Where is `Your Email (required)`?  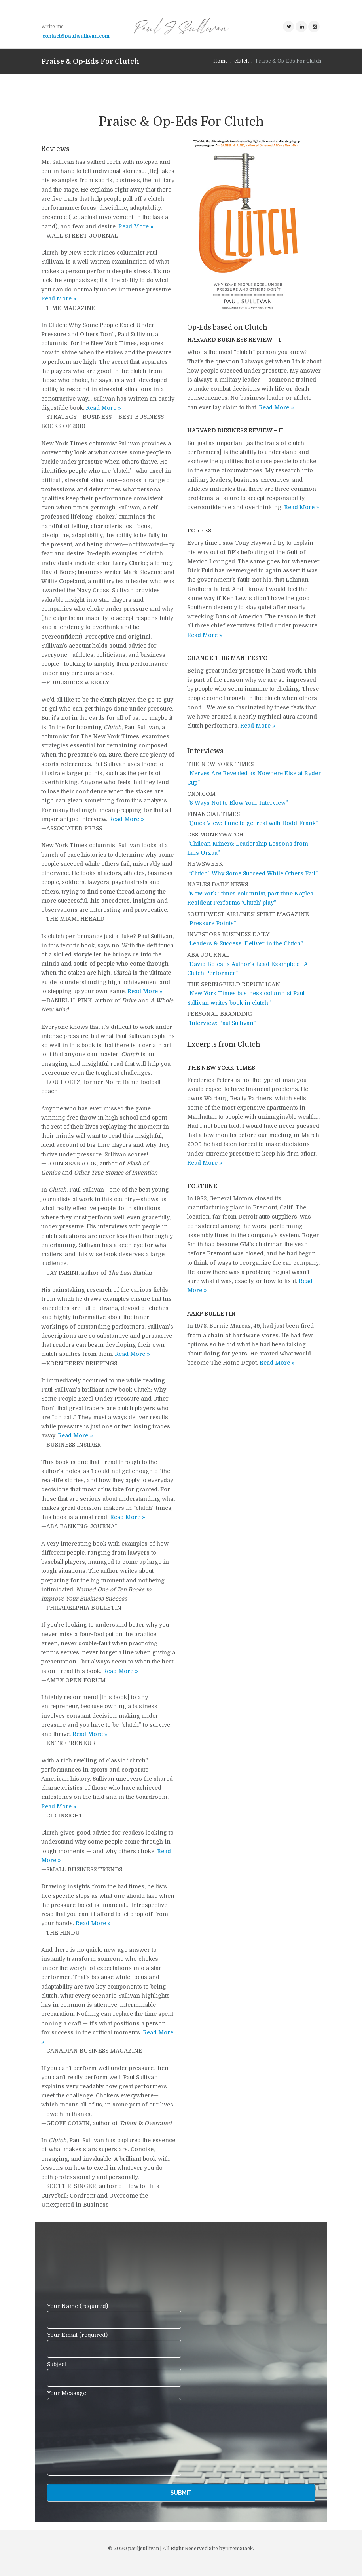 Your Email (required) is located at coordinates (114, 2345).